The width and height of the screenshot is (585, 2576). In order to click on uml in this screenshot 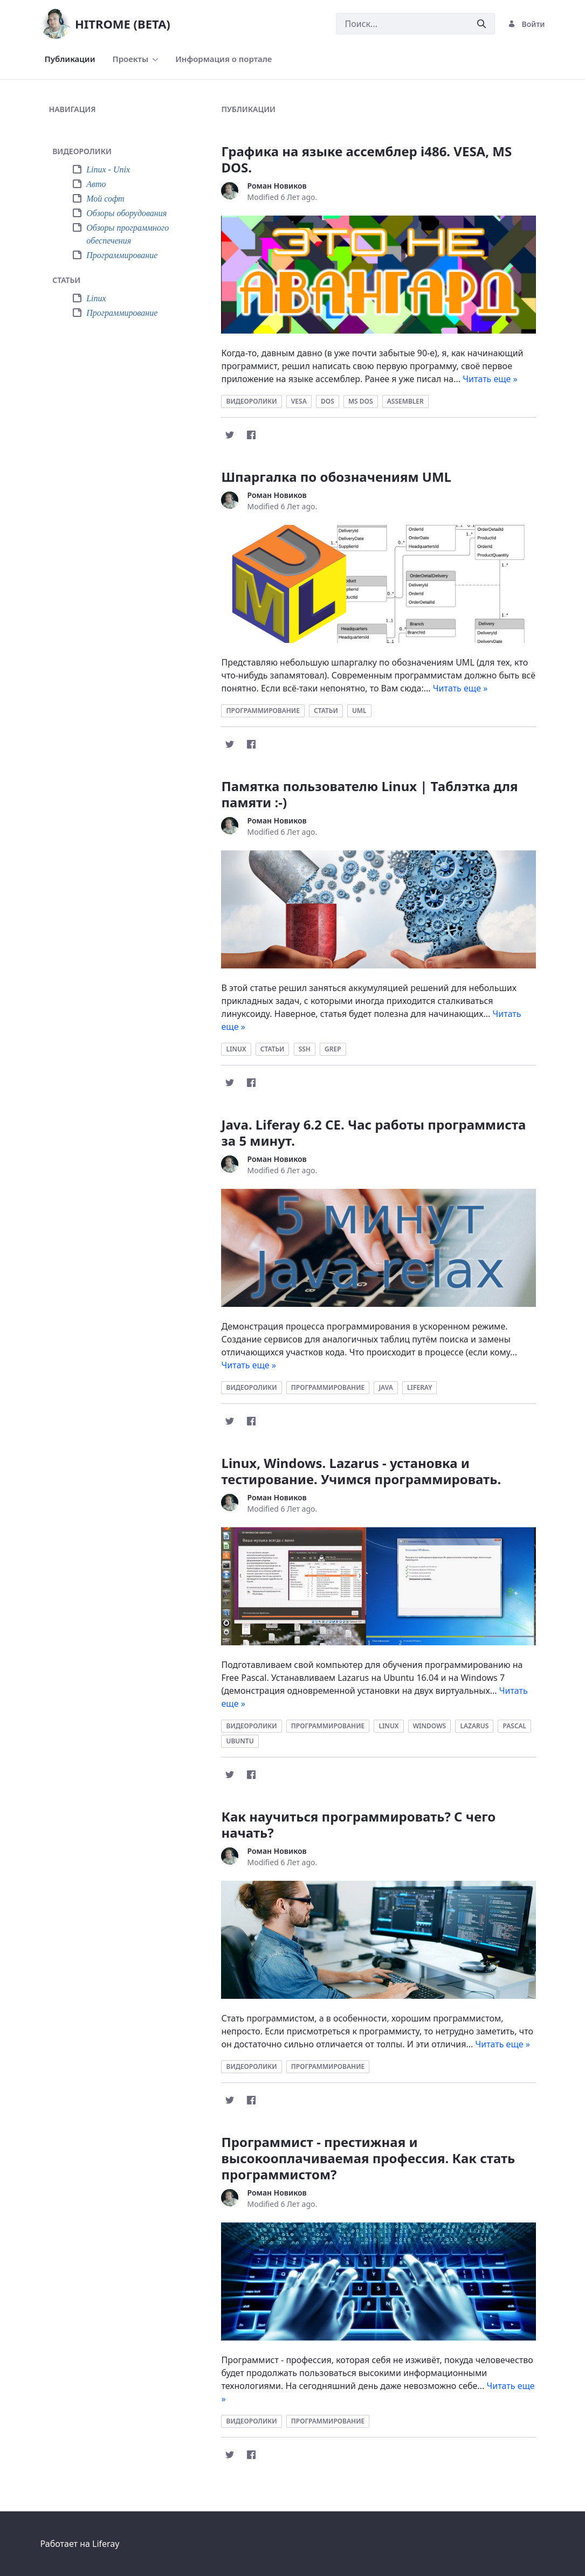, I will do `click(359, 710)`.